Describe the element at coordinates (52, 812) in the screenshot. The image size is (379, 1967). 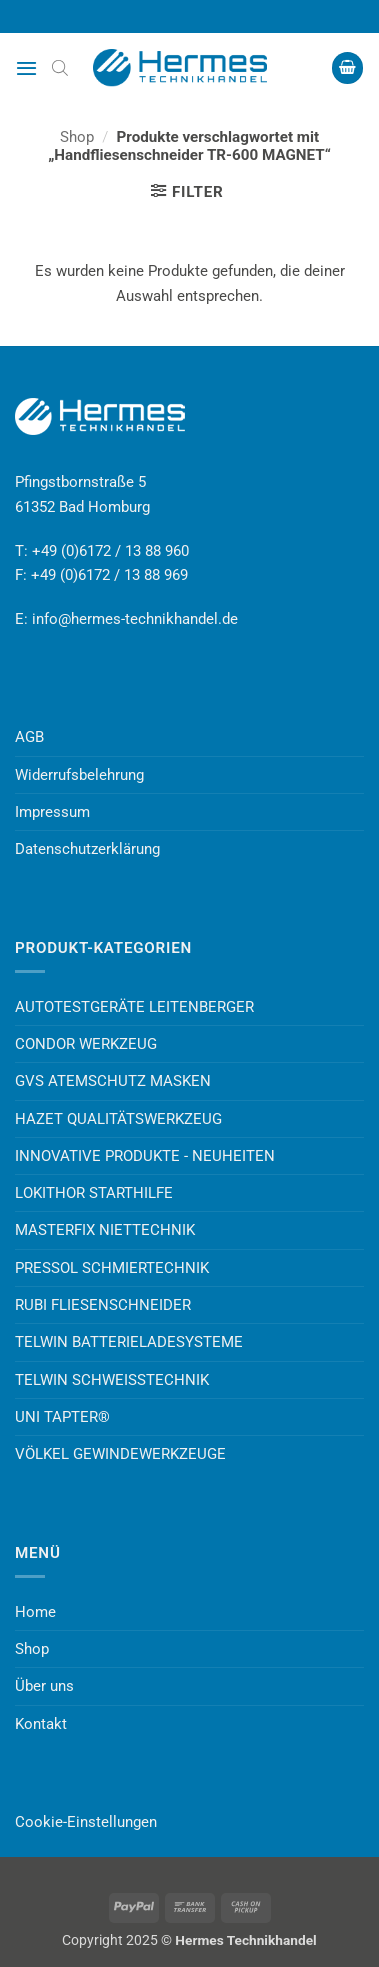
I see `Impressum` at that location.